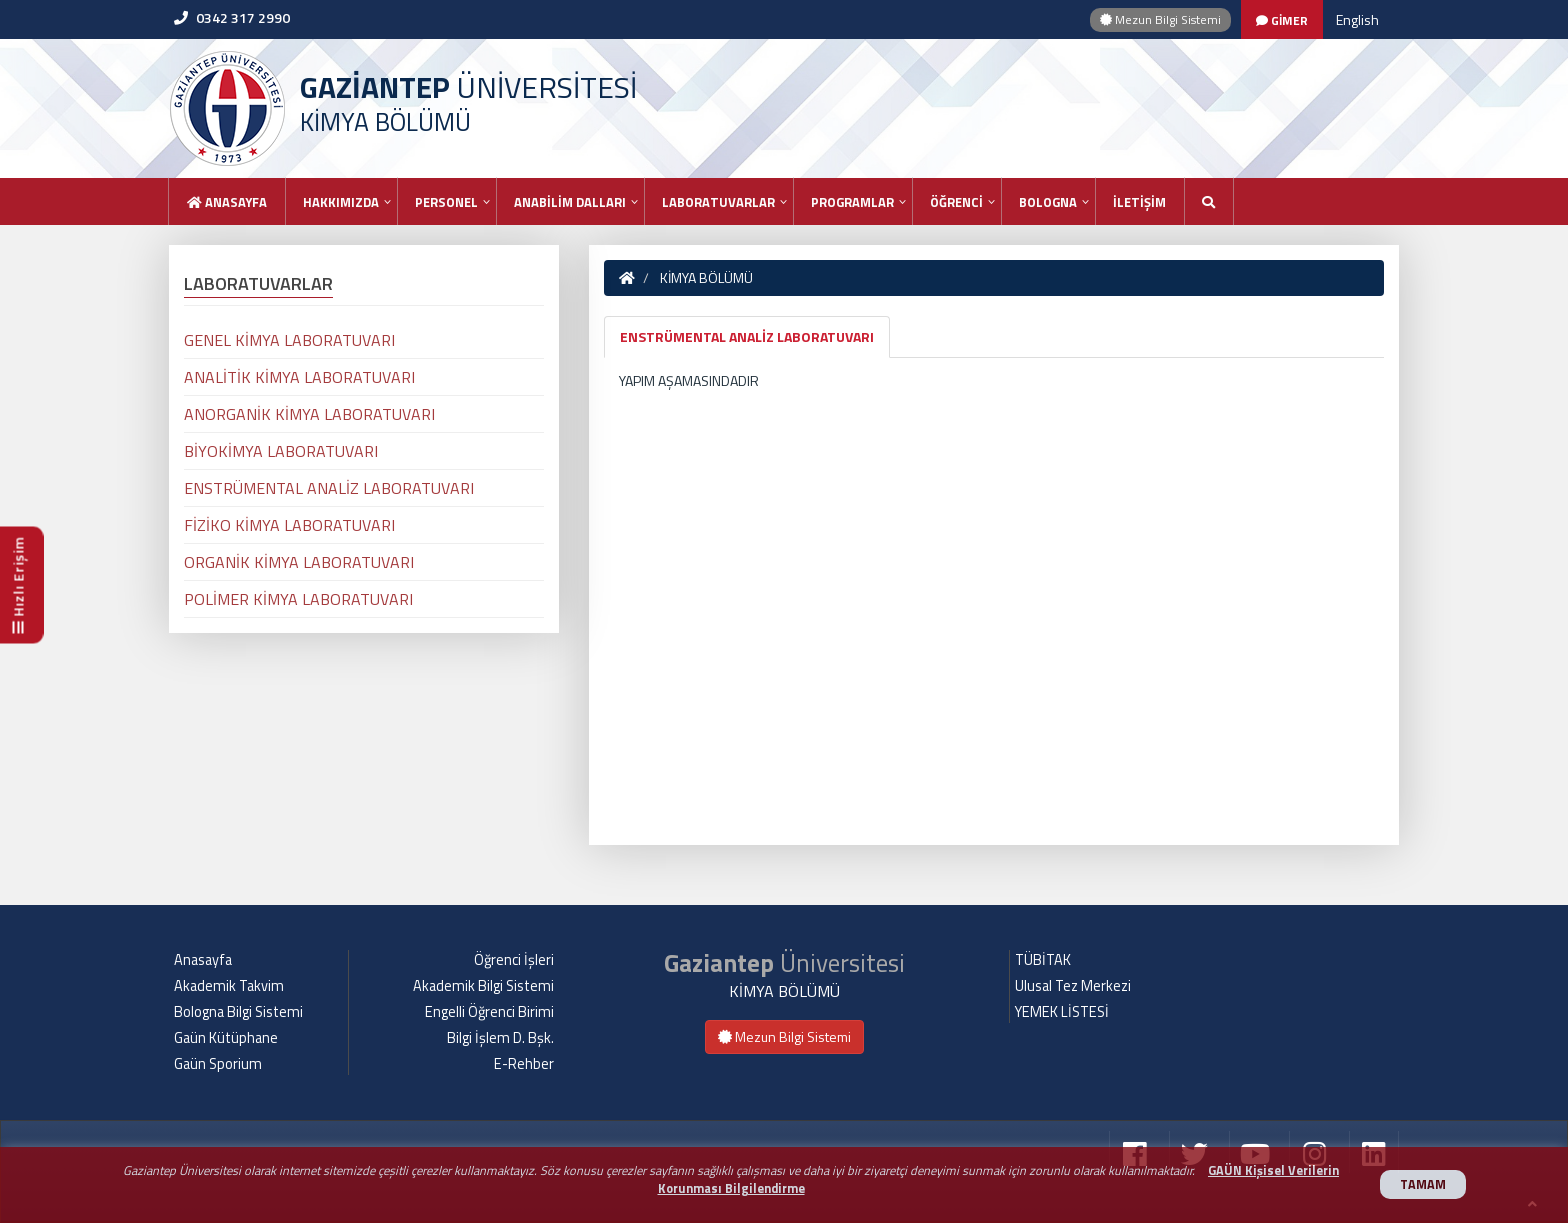 The width and height of the screenshot is (1568, 1223). Describe the element at coordinates (718, 202) in the screenshot. I see `LABORATUVARLAR` at that location.